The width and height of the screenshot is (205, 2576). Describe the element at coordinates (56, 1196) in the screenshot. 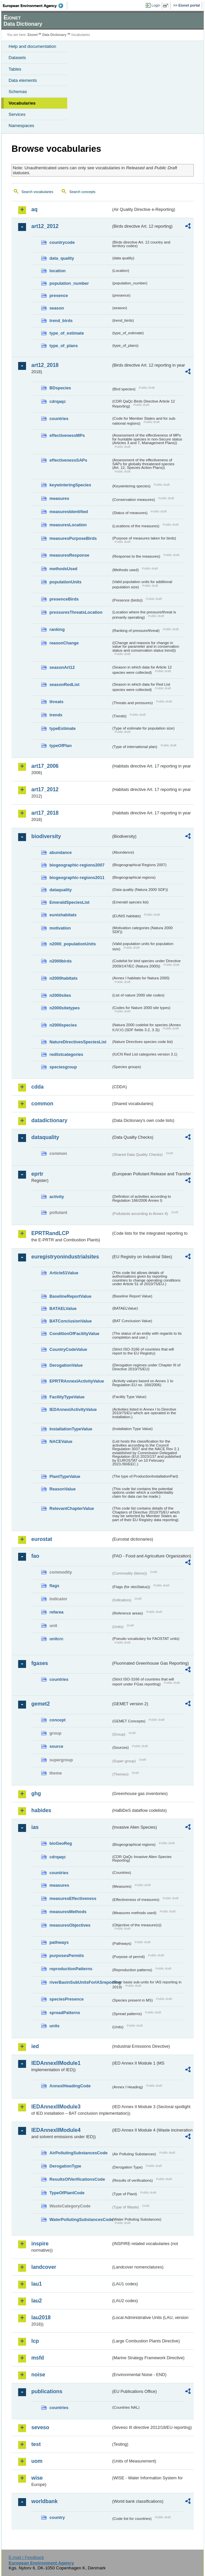

I see `activity` at that location.